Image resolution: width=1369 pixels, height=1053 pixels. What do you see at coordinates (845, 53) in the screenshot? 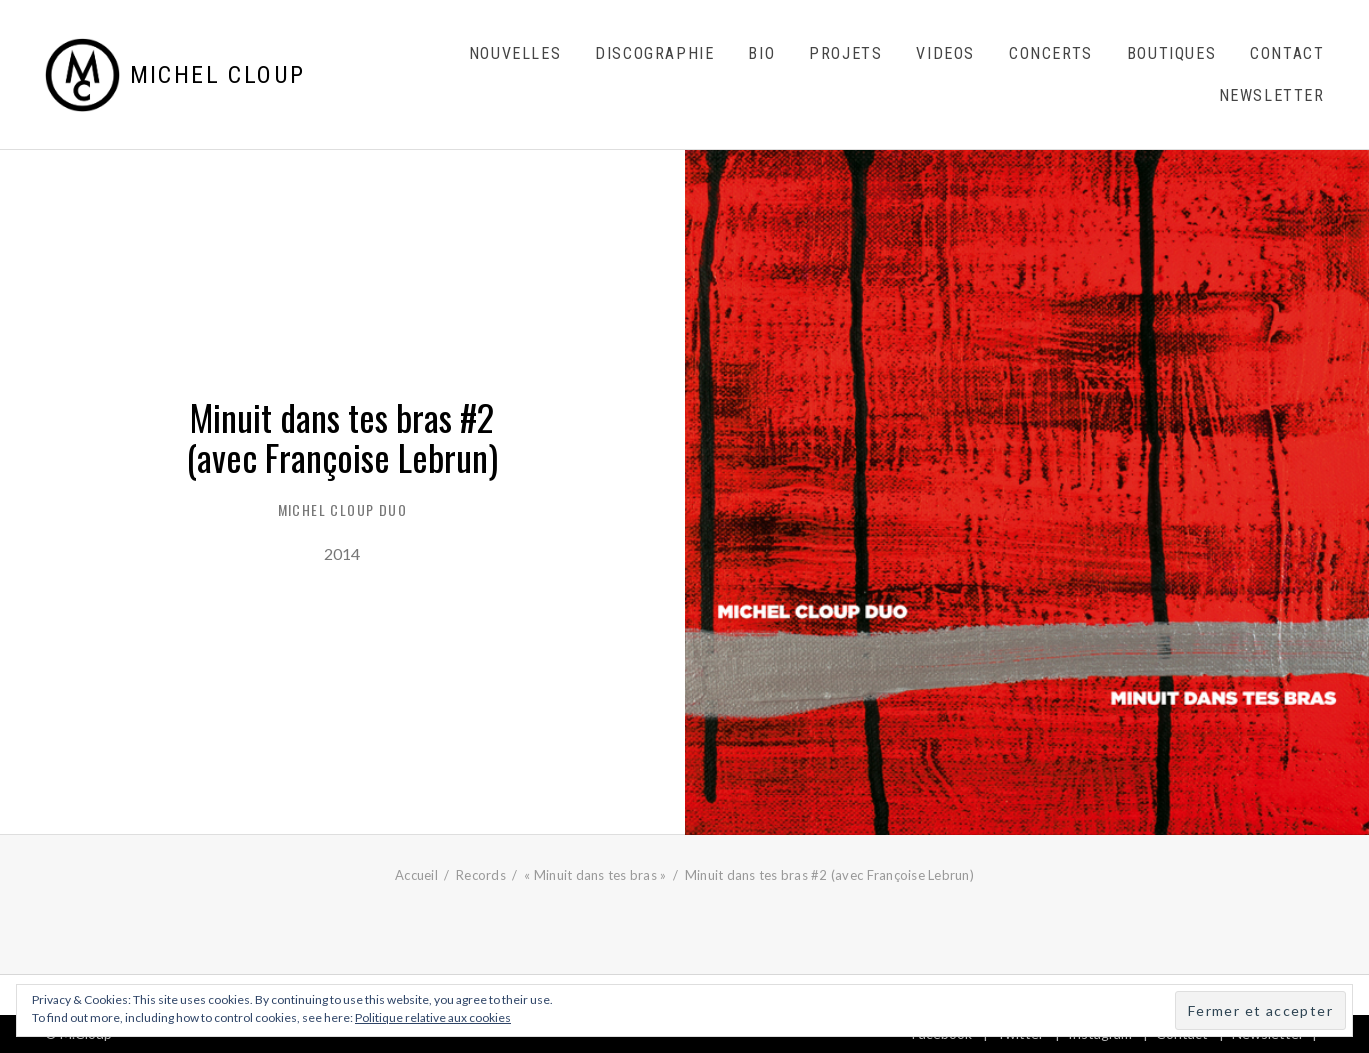
I see `Projets` at bounding box center [845, 53].